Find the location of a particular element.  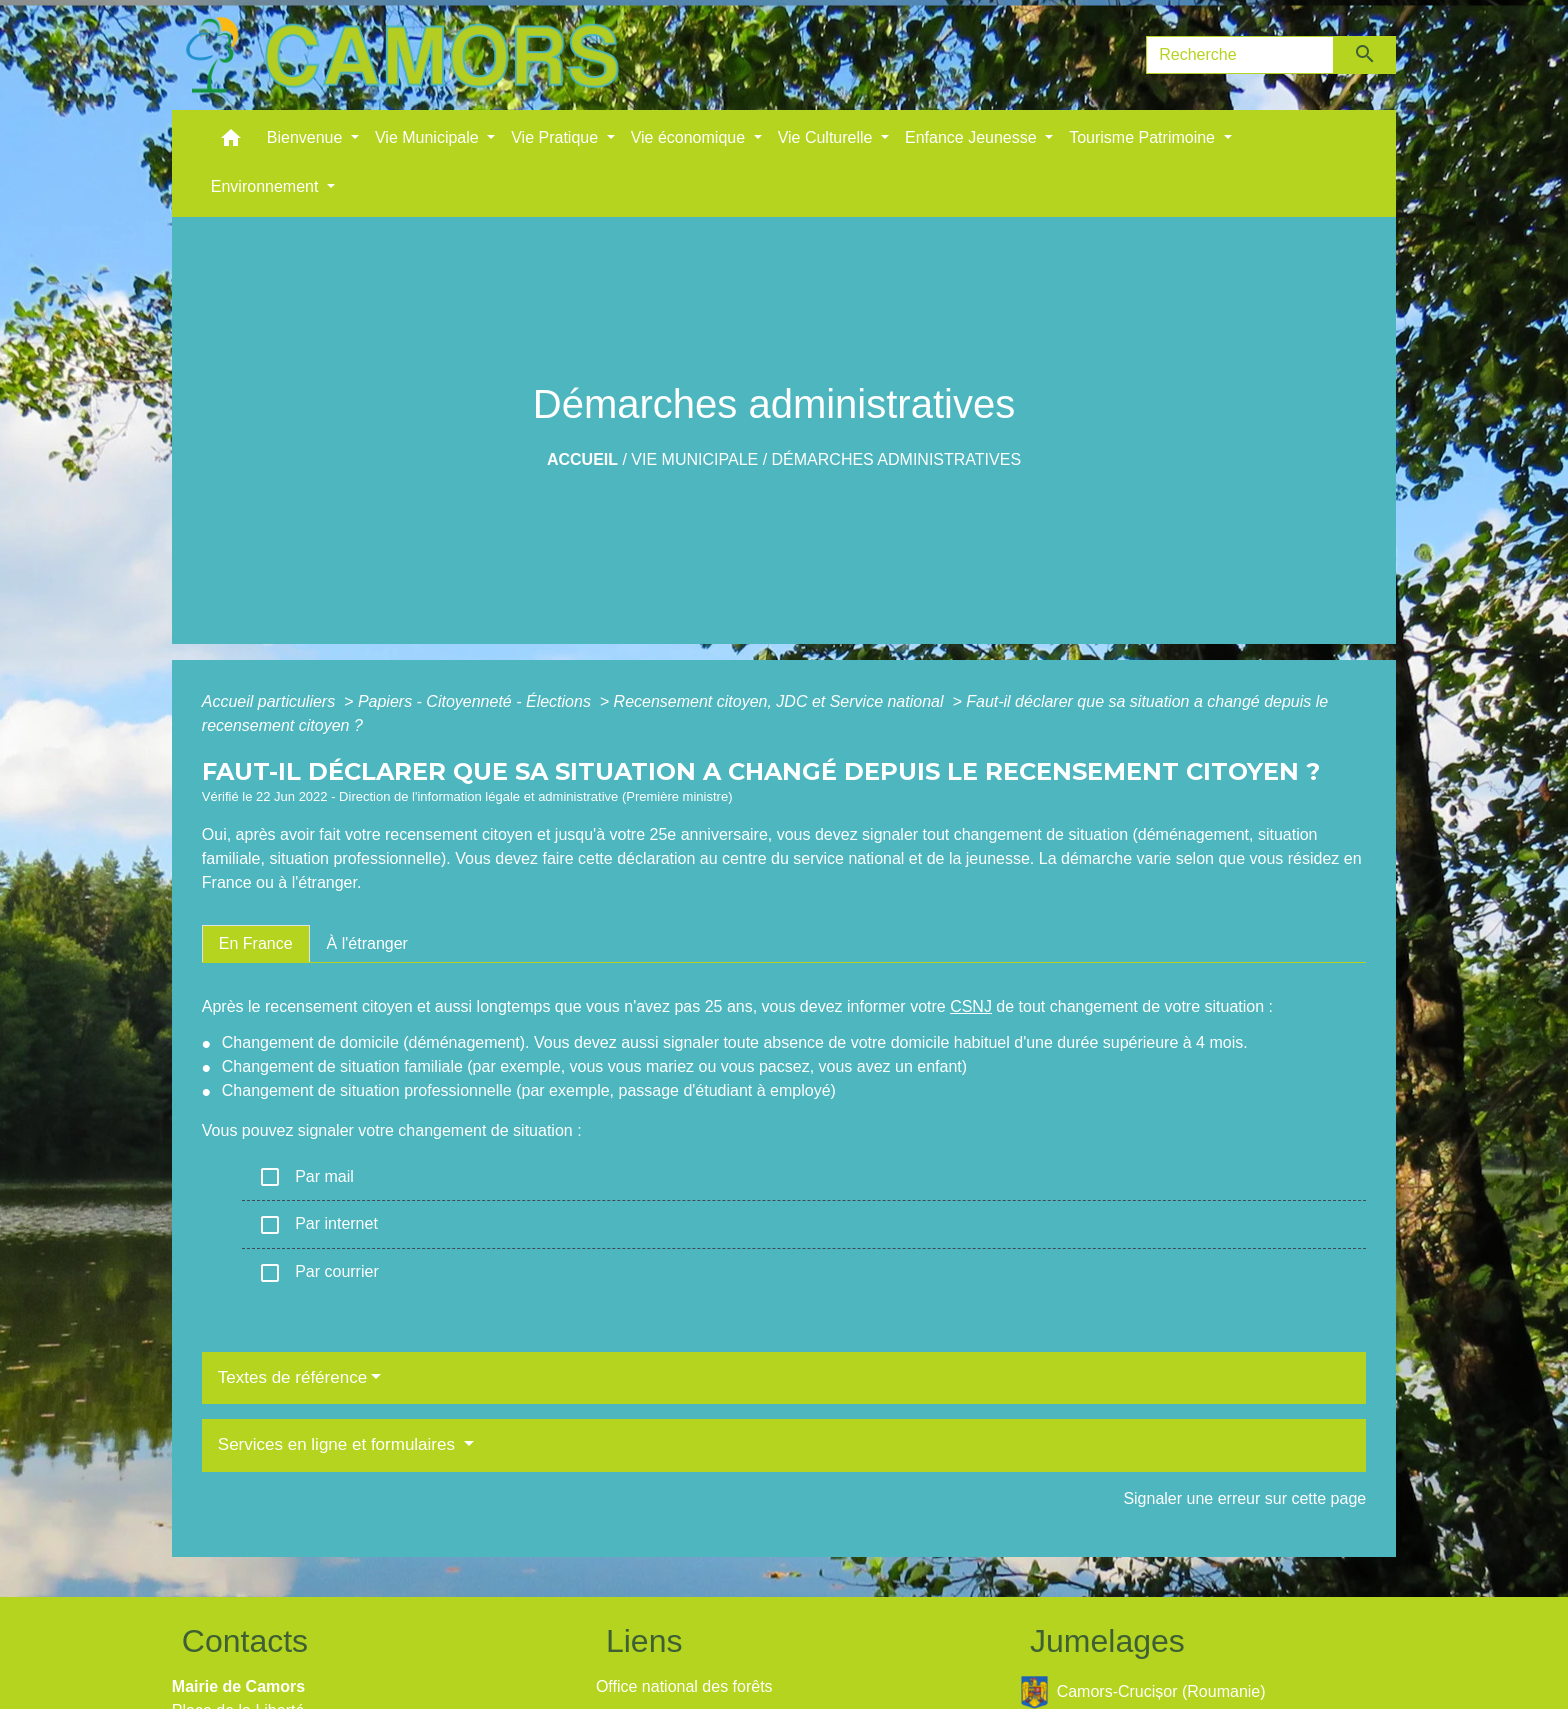

Environnement [button] is located at coordinates (267, 186).